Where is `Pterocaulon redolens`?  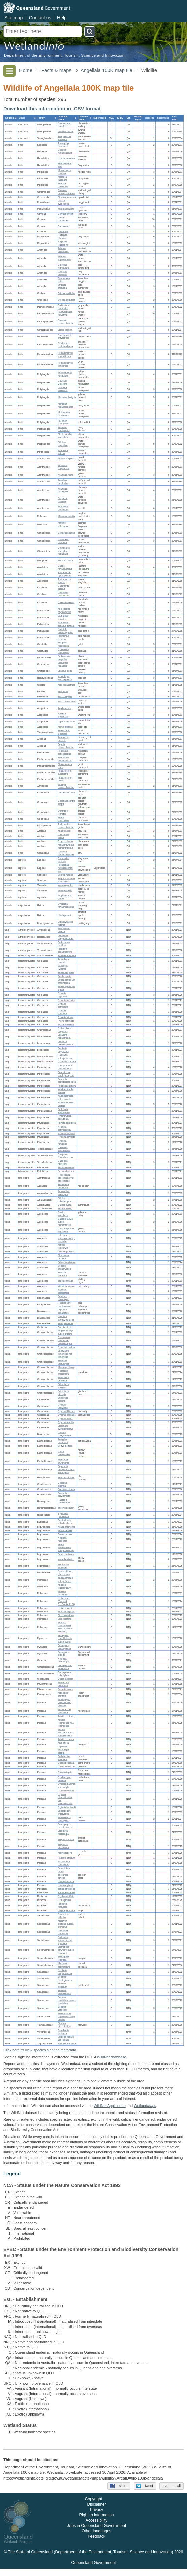
Pterocaulon redolens is located at coordinates (64, 1257).